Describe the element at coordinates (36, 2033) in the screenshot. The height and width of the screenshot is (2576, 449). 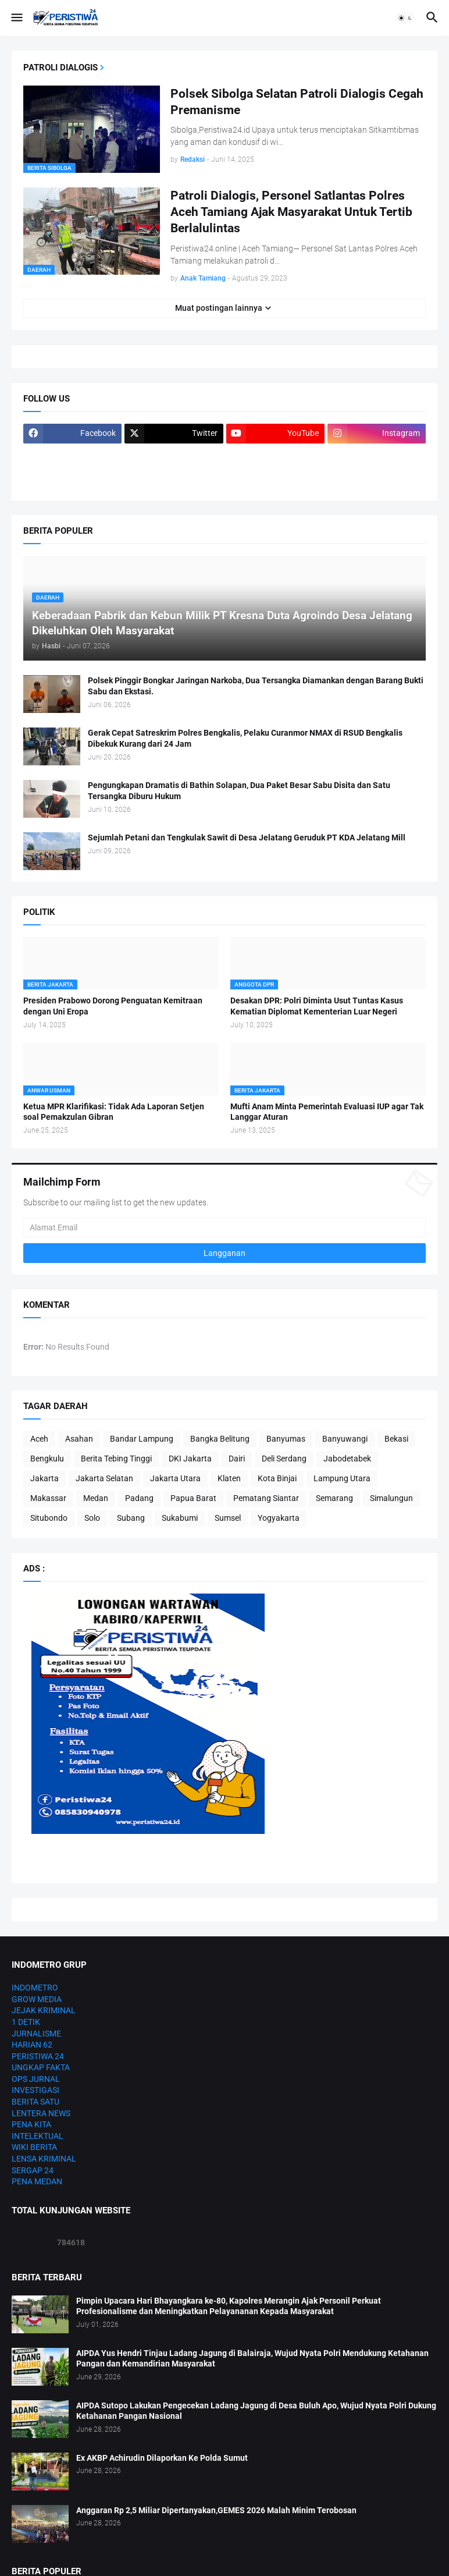
I see `JURNALISME` at that location.